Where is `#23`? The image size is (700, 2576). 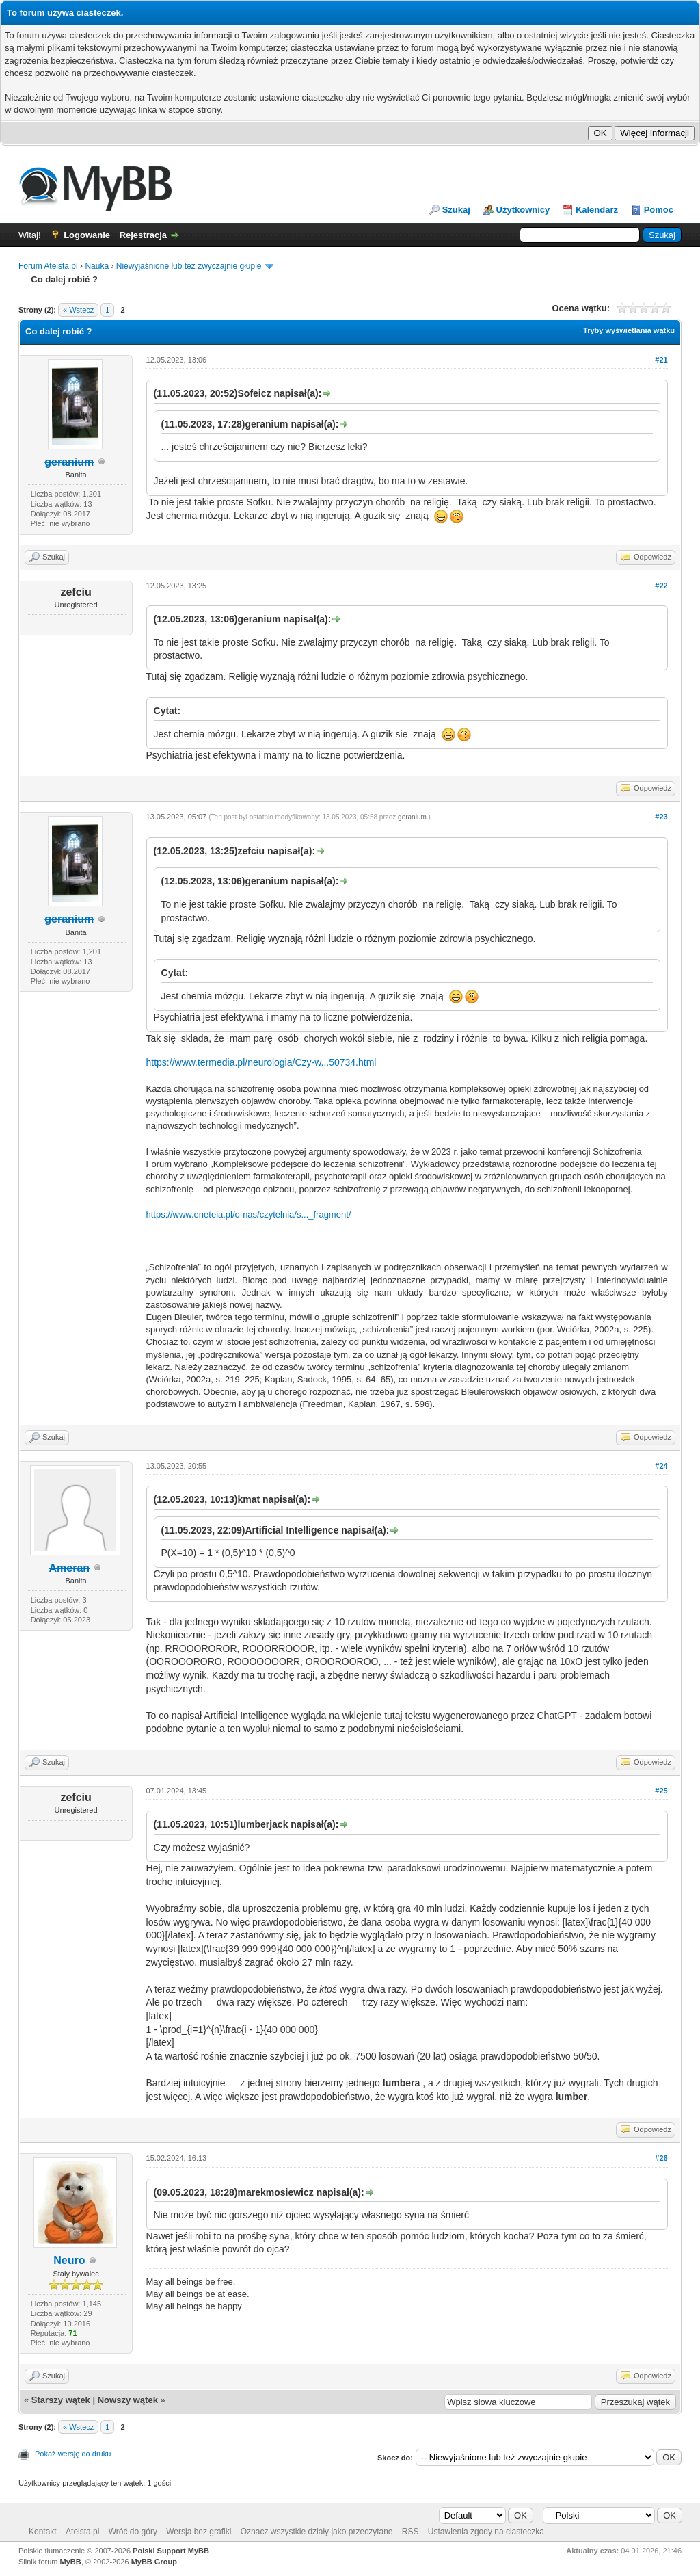 #23 is located at coordinates (661, 817).